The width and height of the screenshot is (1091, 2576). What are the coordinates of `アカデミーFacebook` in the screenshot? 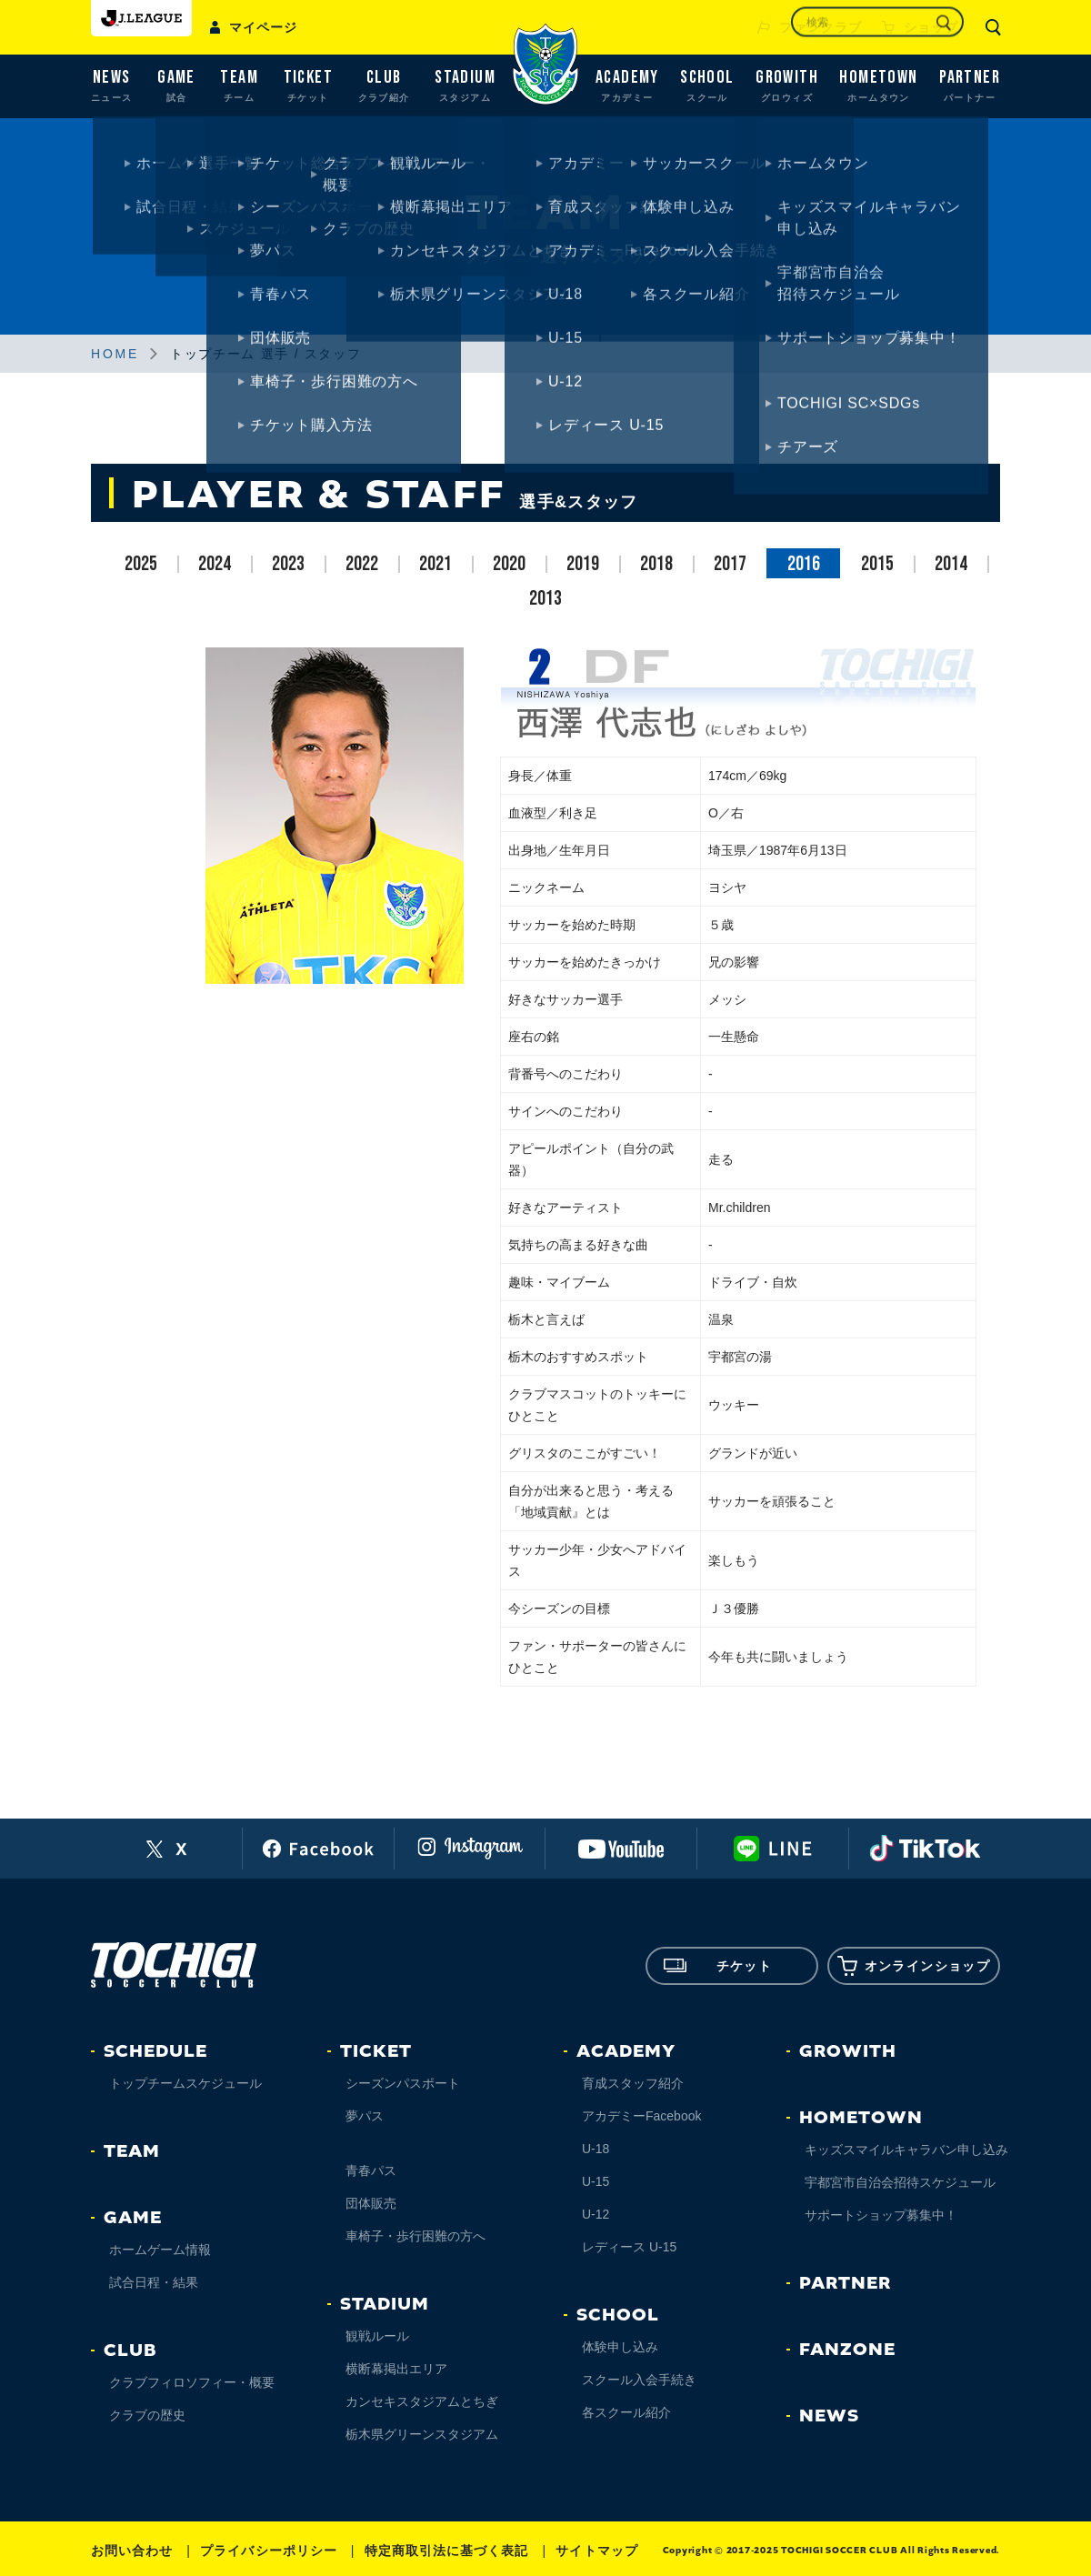 It's located at (641, 2116).